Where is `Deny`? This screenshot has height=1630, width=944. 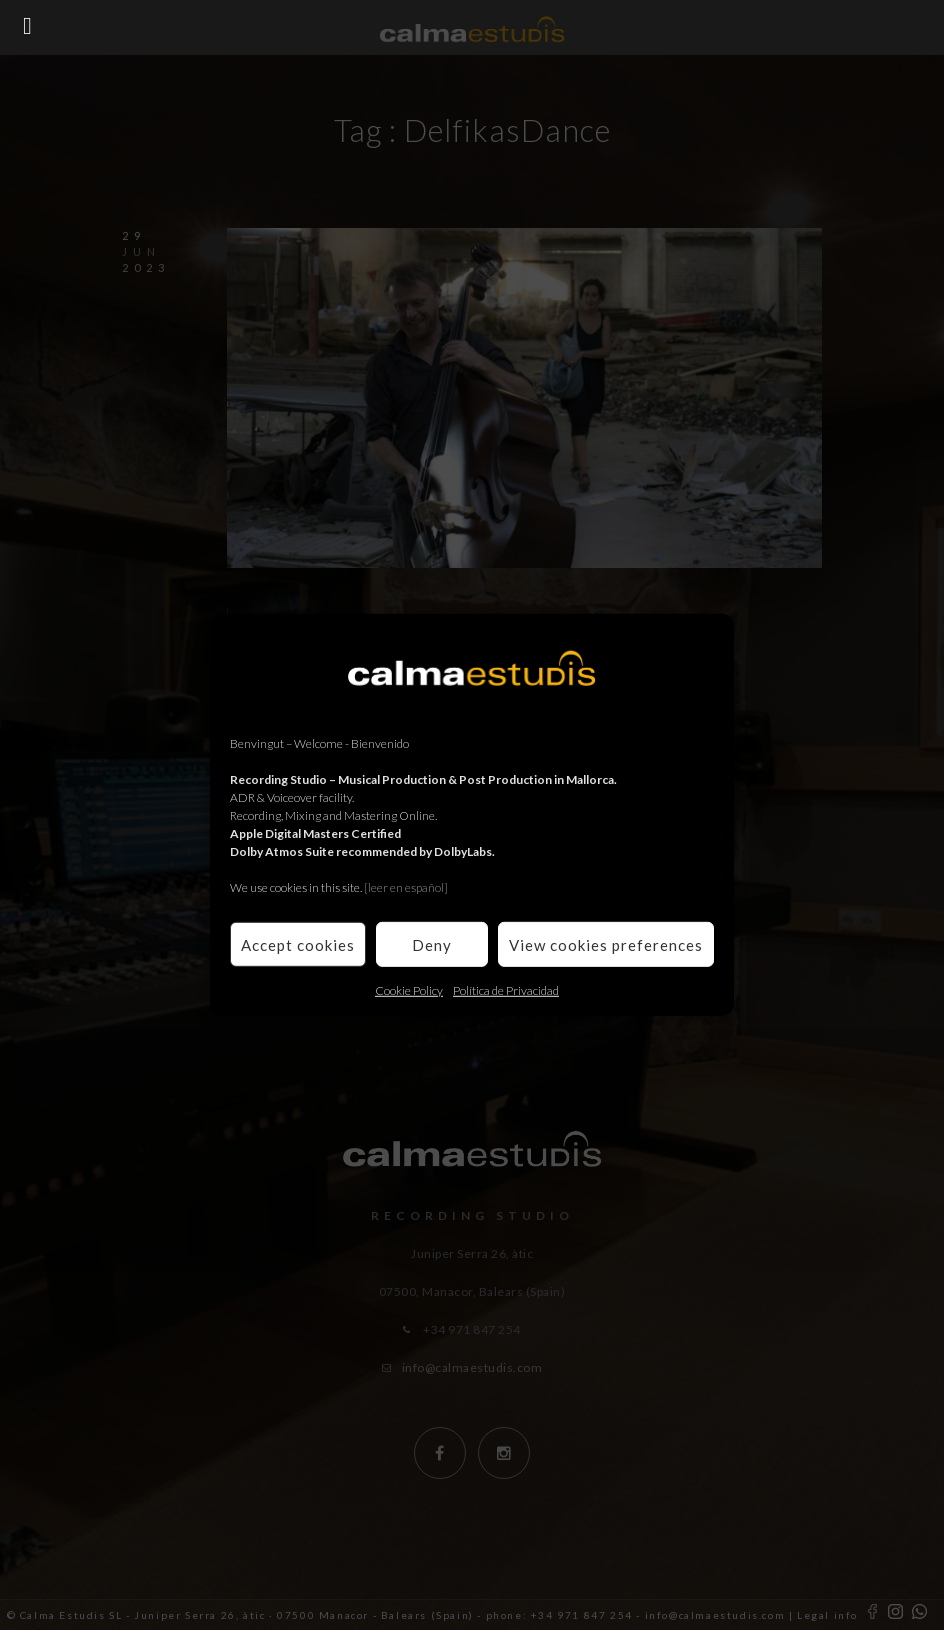 Deny is located at coordinates (432, 944).